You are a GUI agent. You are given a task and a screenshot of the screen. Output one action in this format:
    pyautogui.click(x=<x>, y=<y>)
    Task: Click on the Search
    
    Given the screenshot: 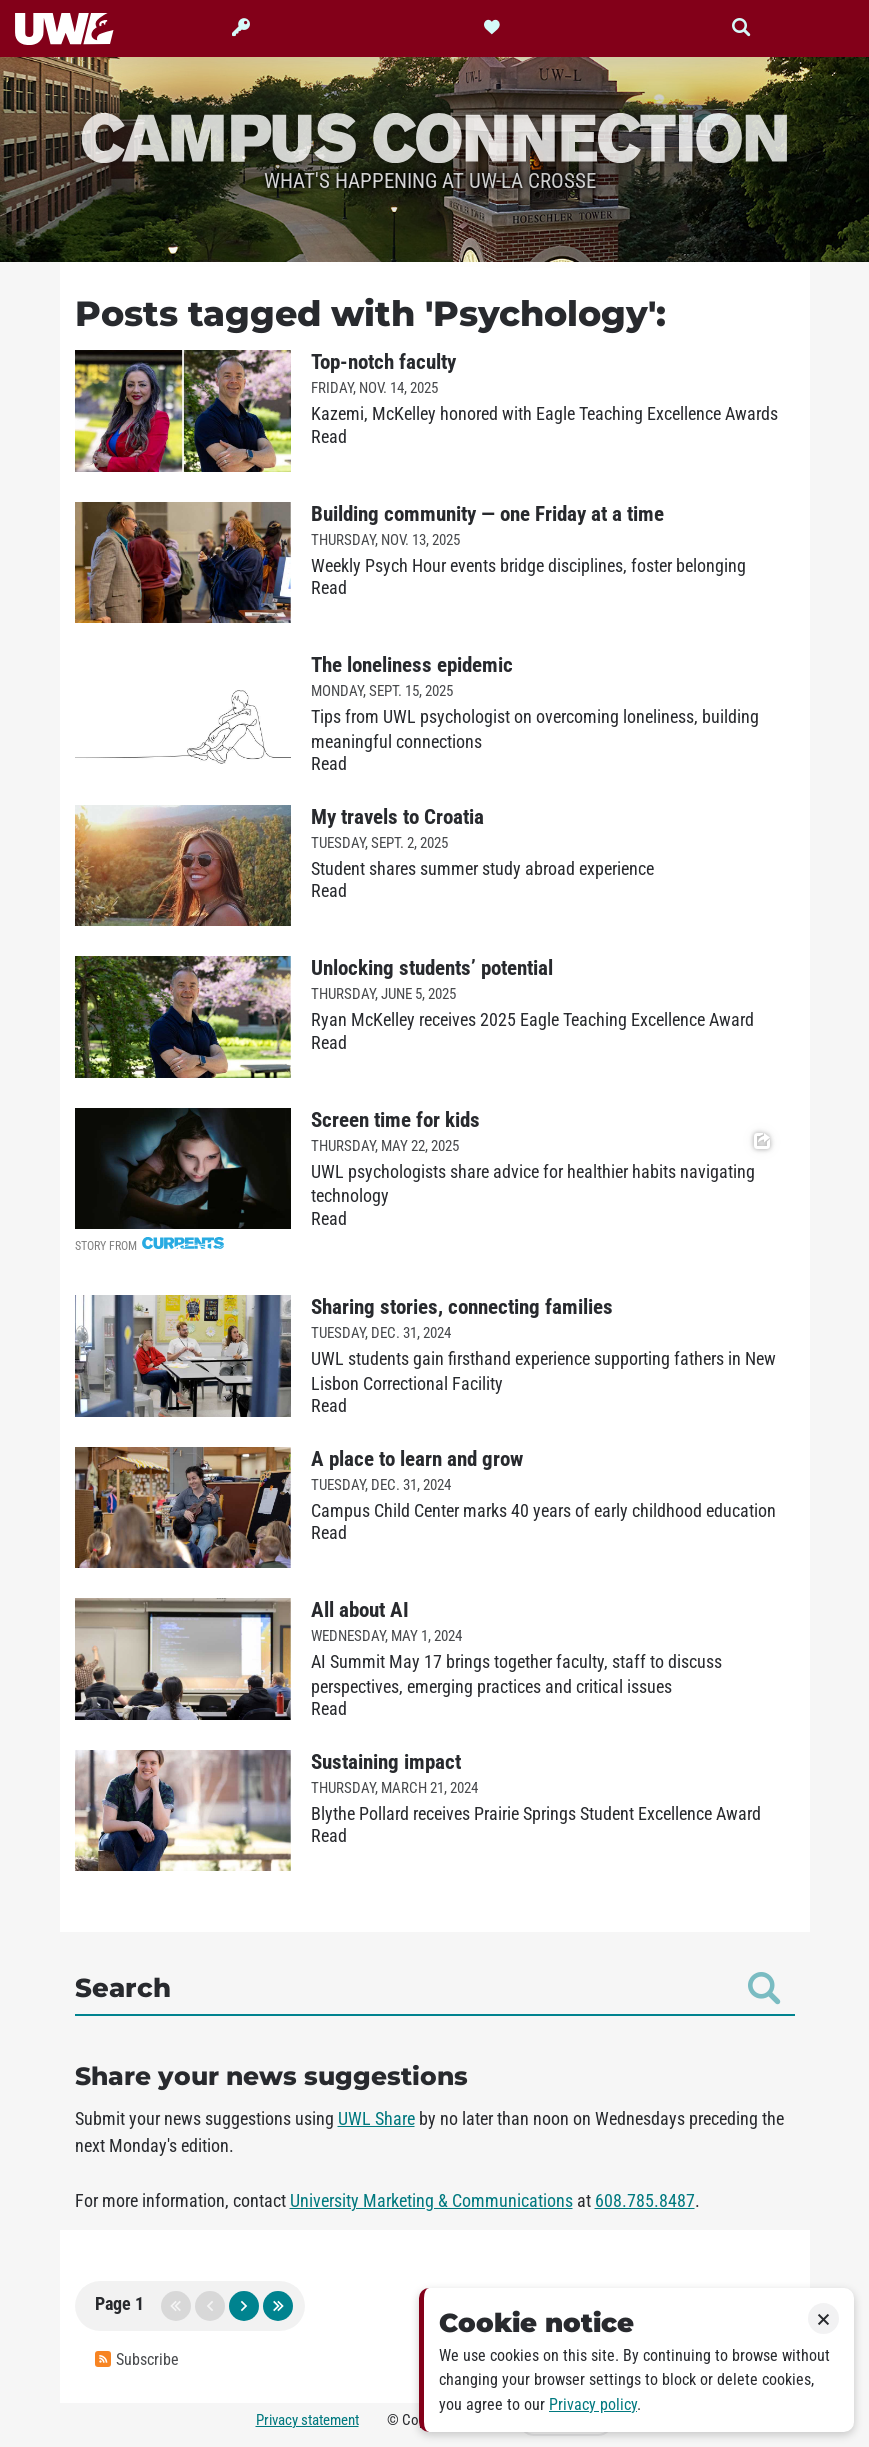 What is the action you would take?
    pyautogui.click(x=427, y=1988)
    